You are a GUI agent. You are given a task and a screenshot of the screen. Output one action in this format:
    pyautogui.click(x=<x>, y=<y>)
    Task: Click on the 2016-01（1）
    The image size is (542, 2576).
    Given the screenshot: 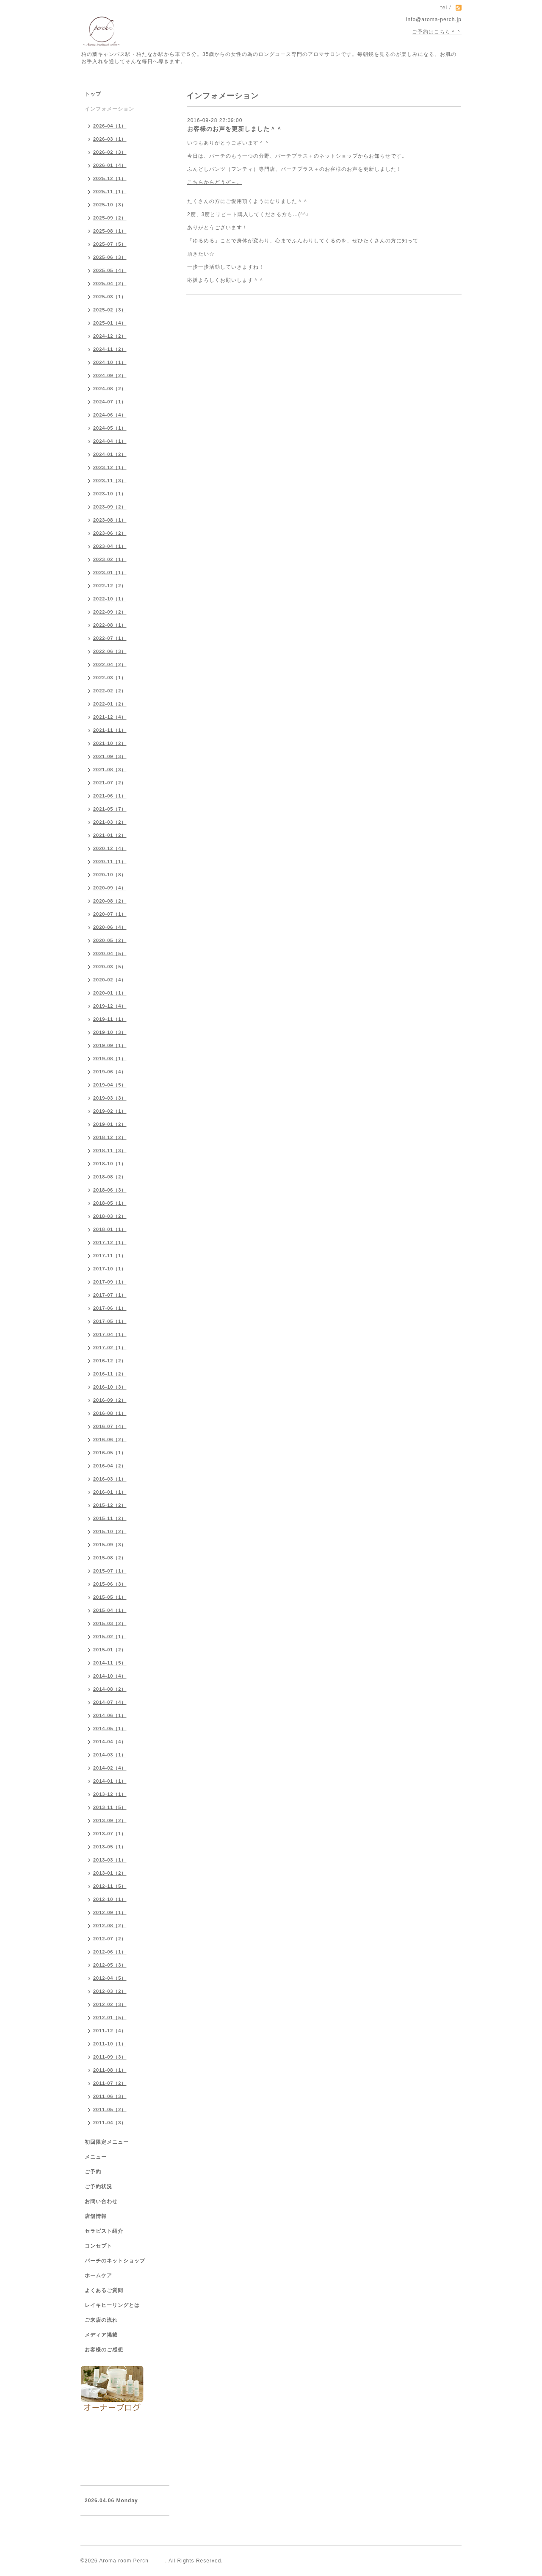 What is the action you would take?
    pyautogui.click(x=110, y=1492)
    